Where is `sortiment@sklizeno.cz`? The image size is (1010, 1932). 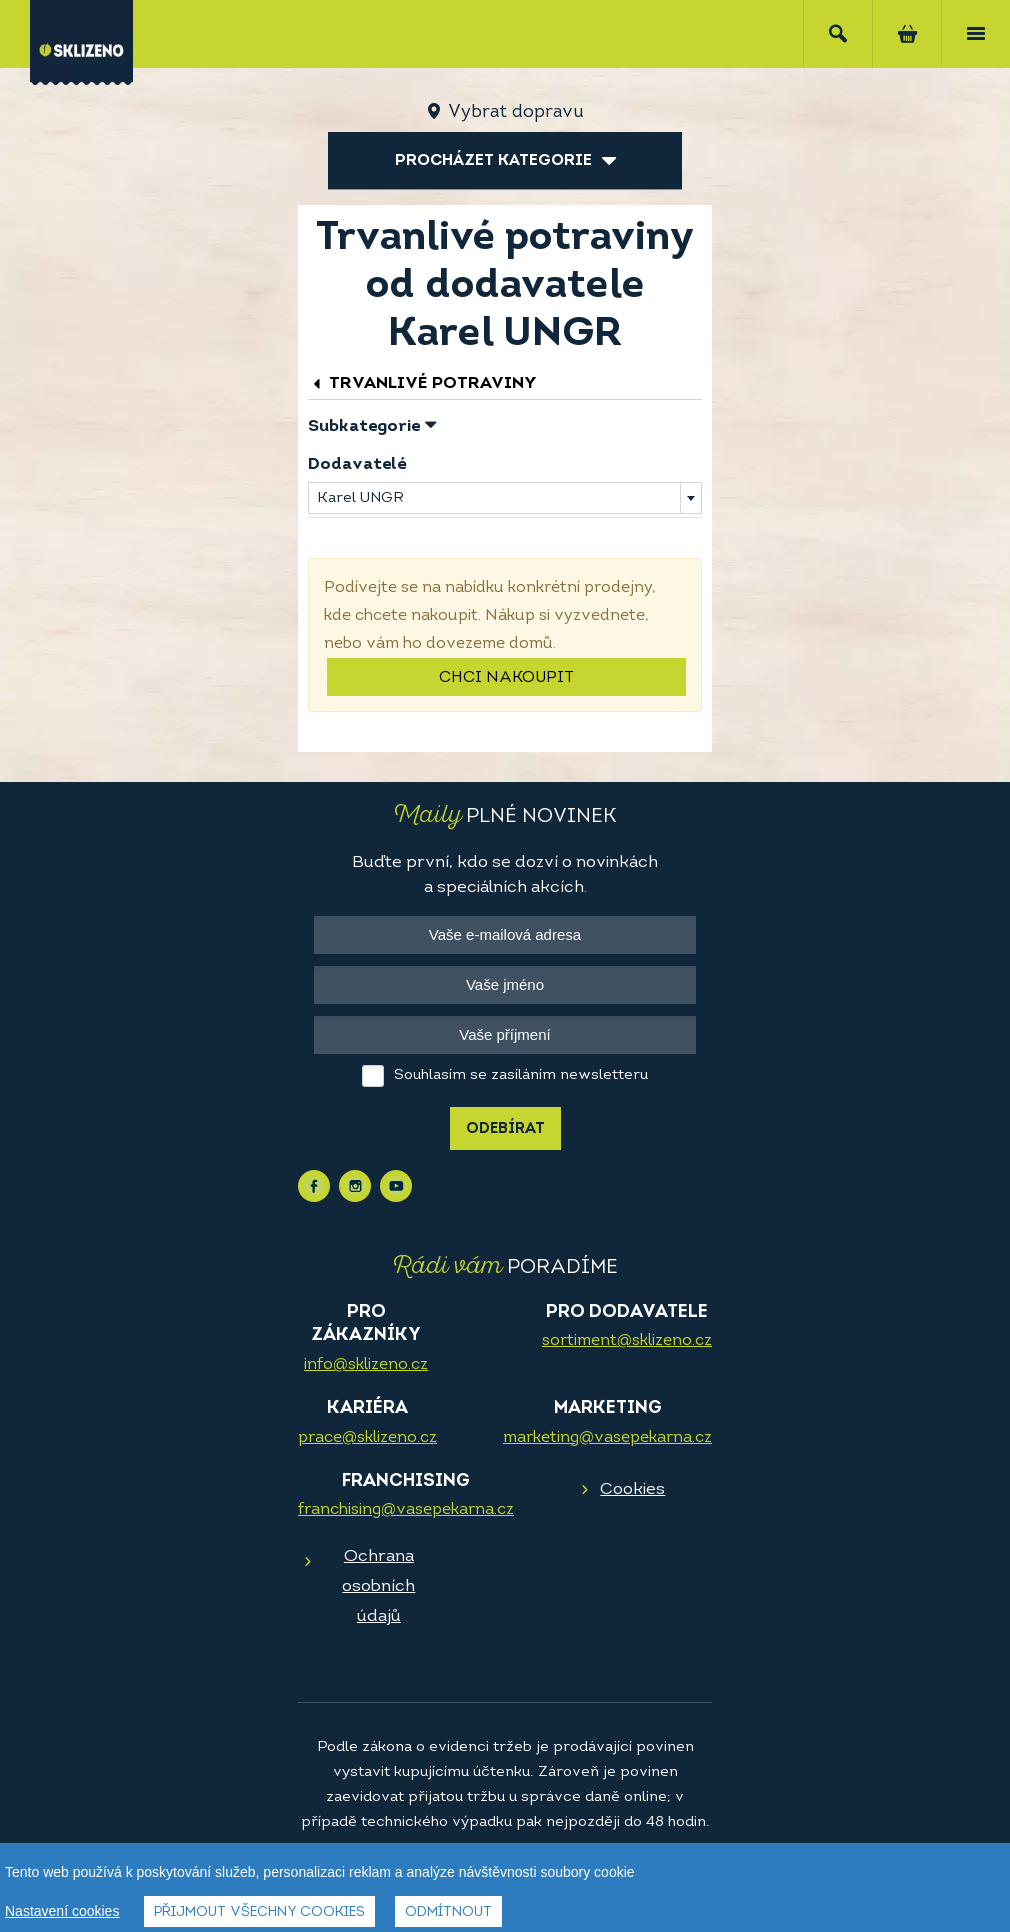 sortiment@sklizeno.cz is located at coordinates (627, 1341).